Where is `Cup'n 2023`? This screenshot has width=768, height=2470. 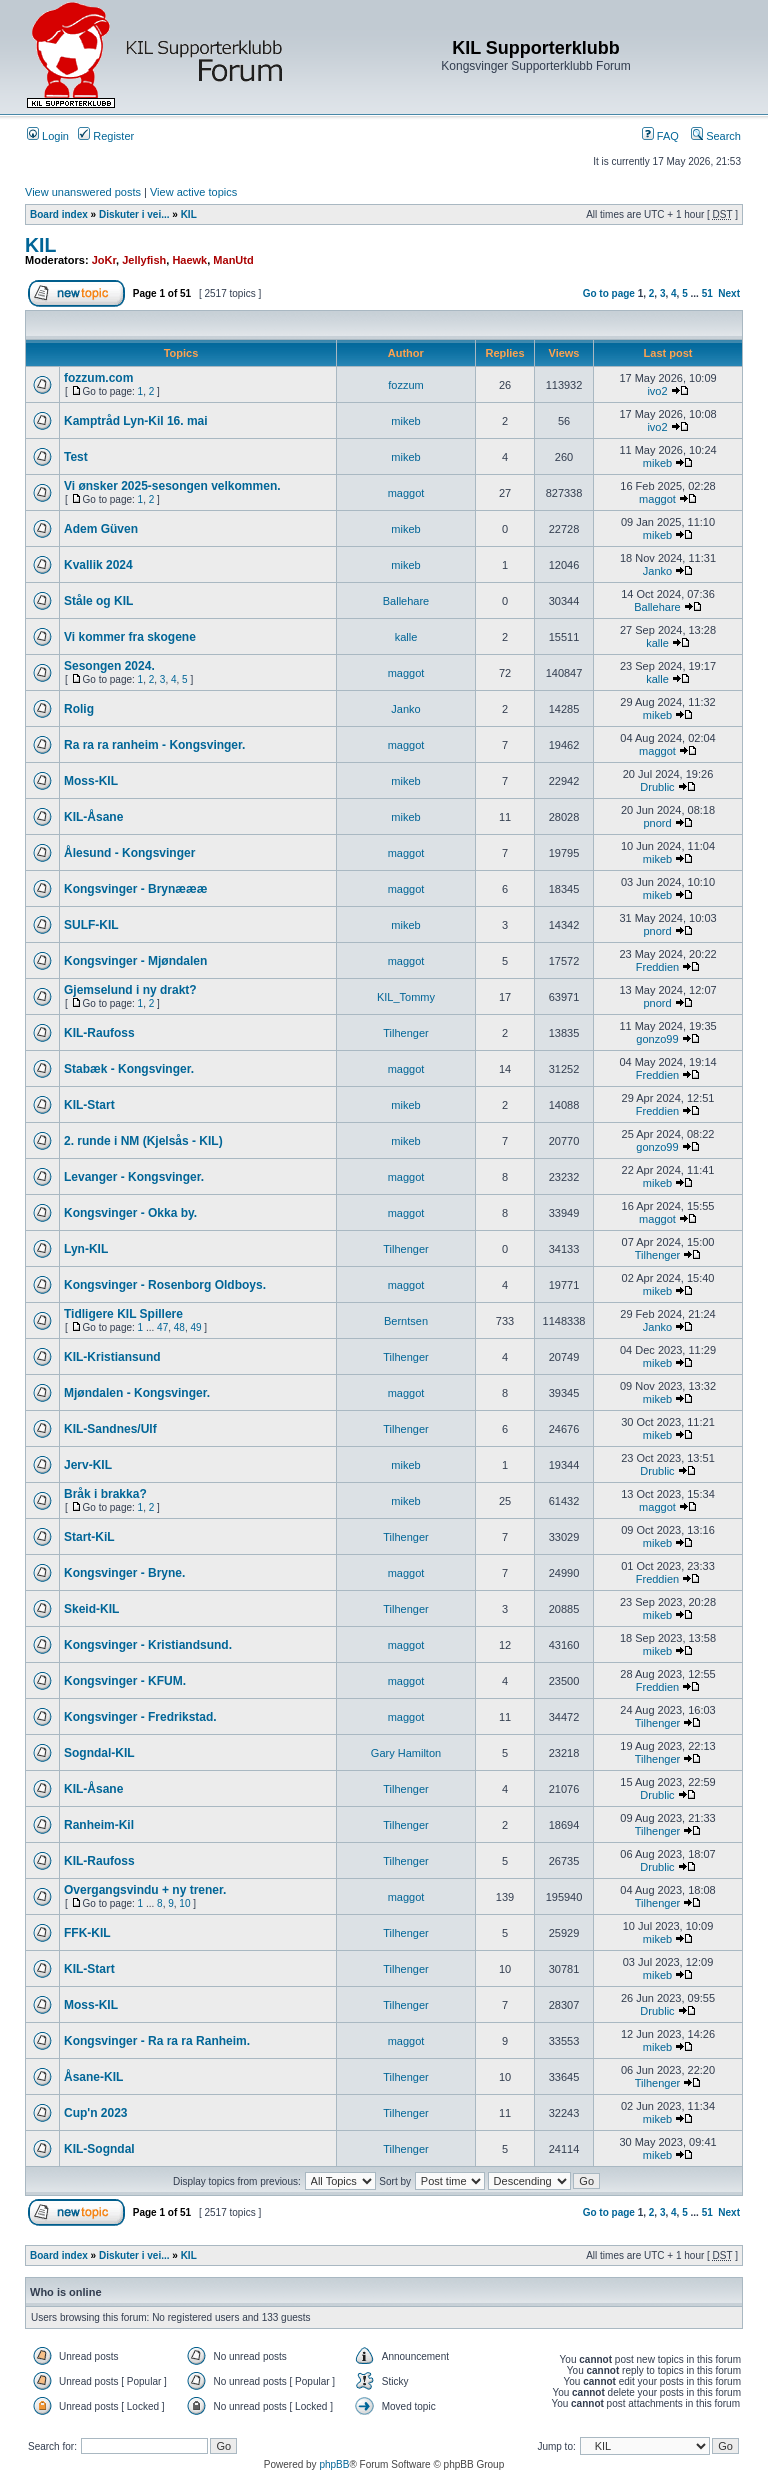 Cup'n 2023 is located at coordinates (96, 2113).